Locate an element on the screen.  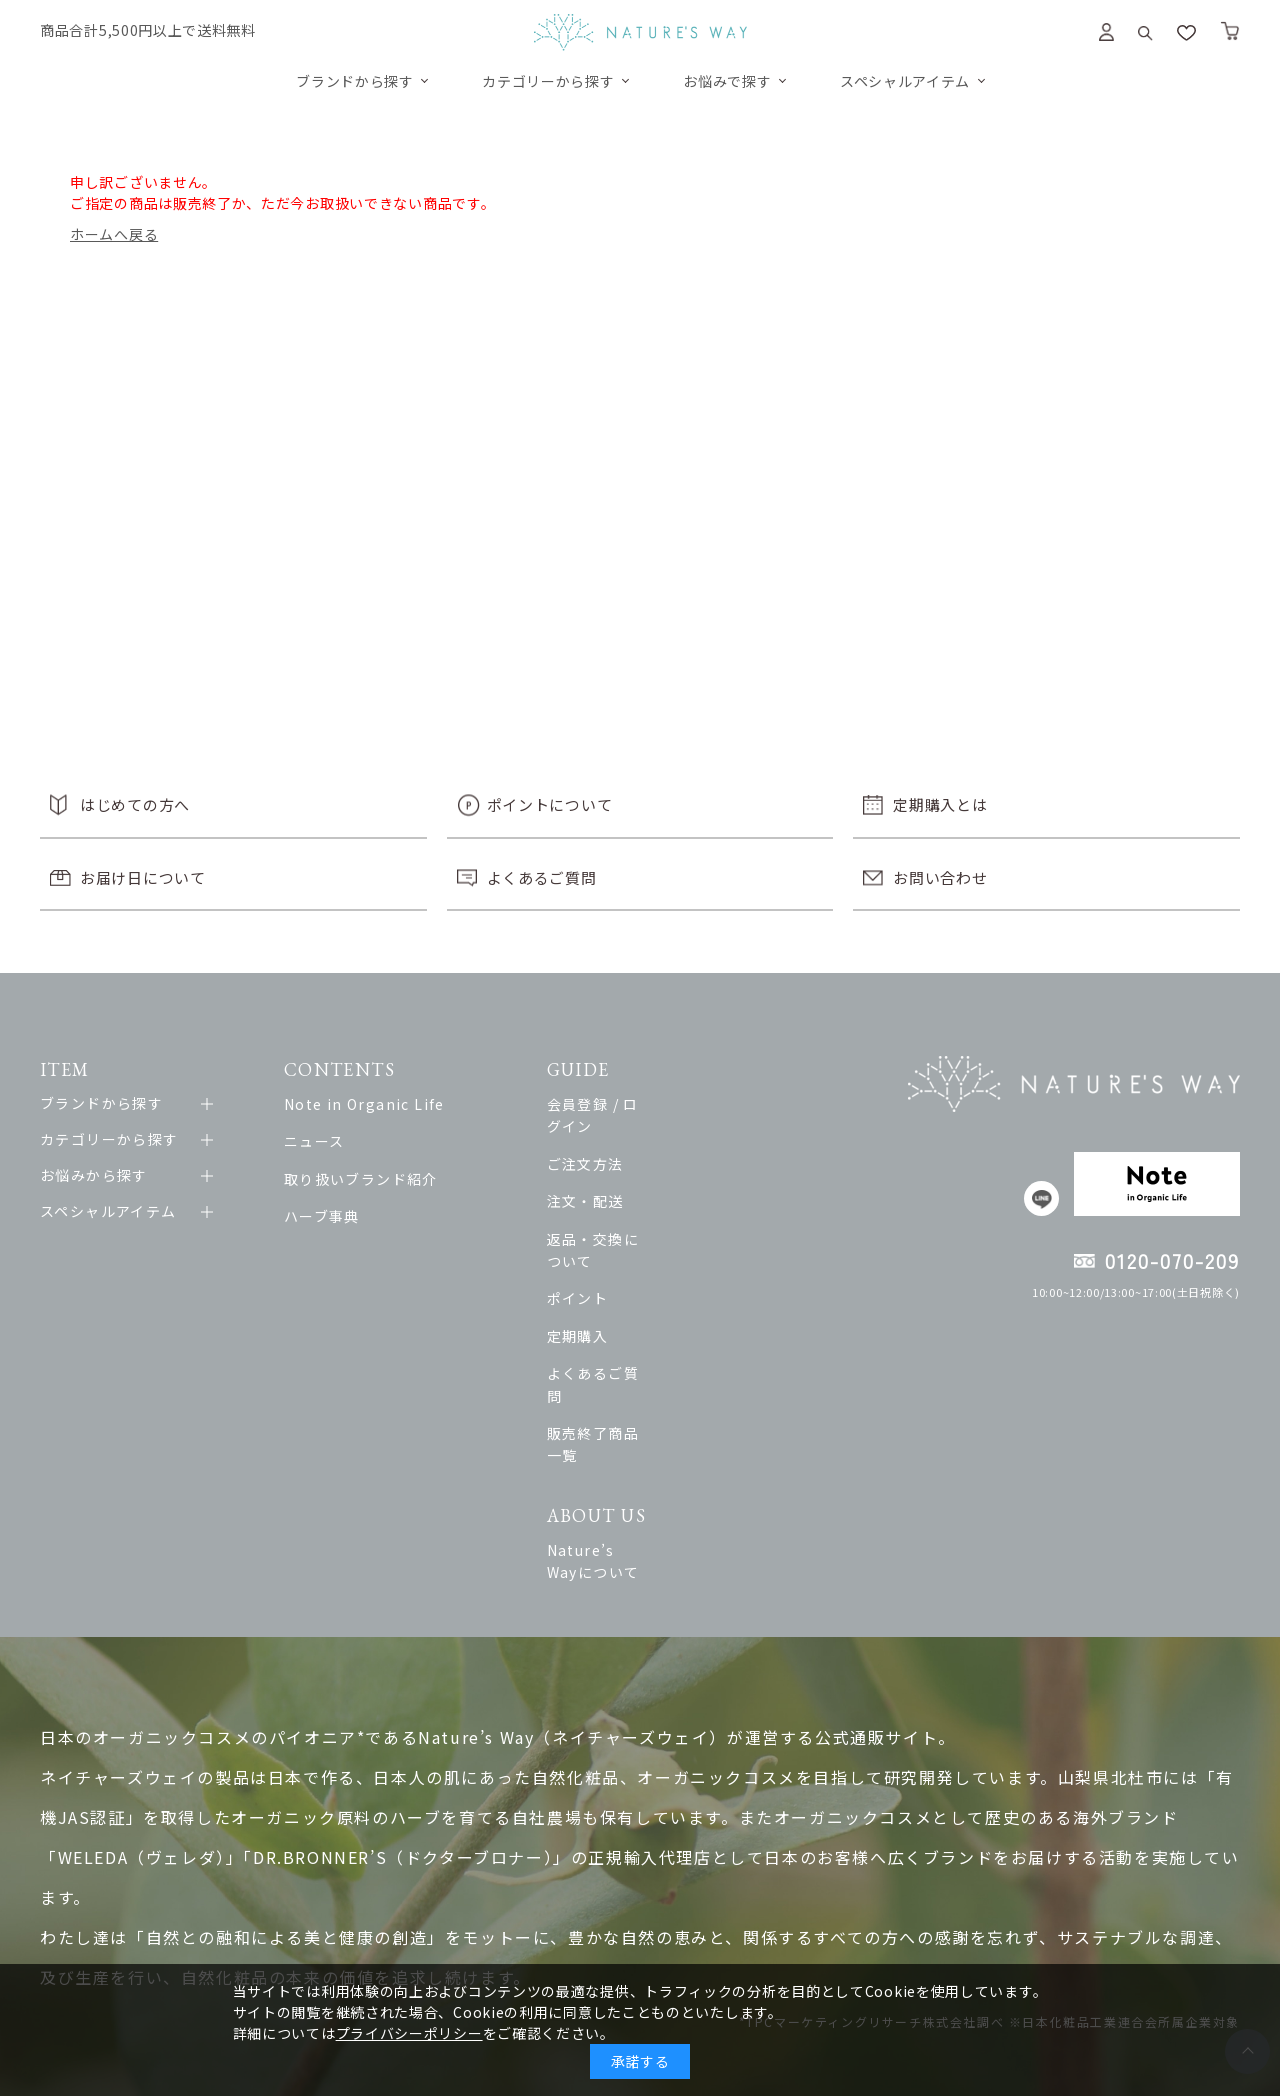
はじめての方へ is located at coordinates (135, 804).